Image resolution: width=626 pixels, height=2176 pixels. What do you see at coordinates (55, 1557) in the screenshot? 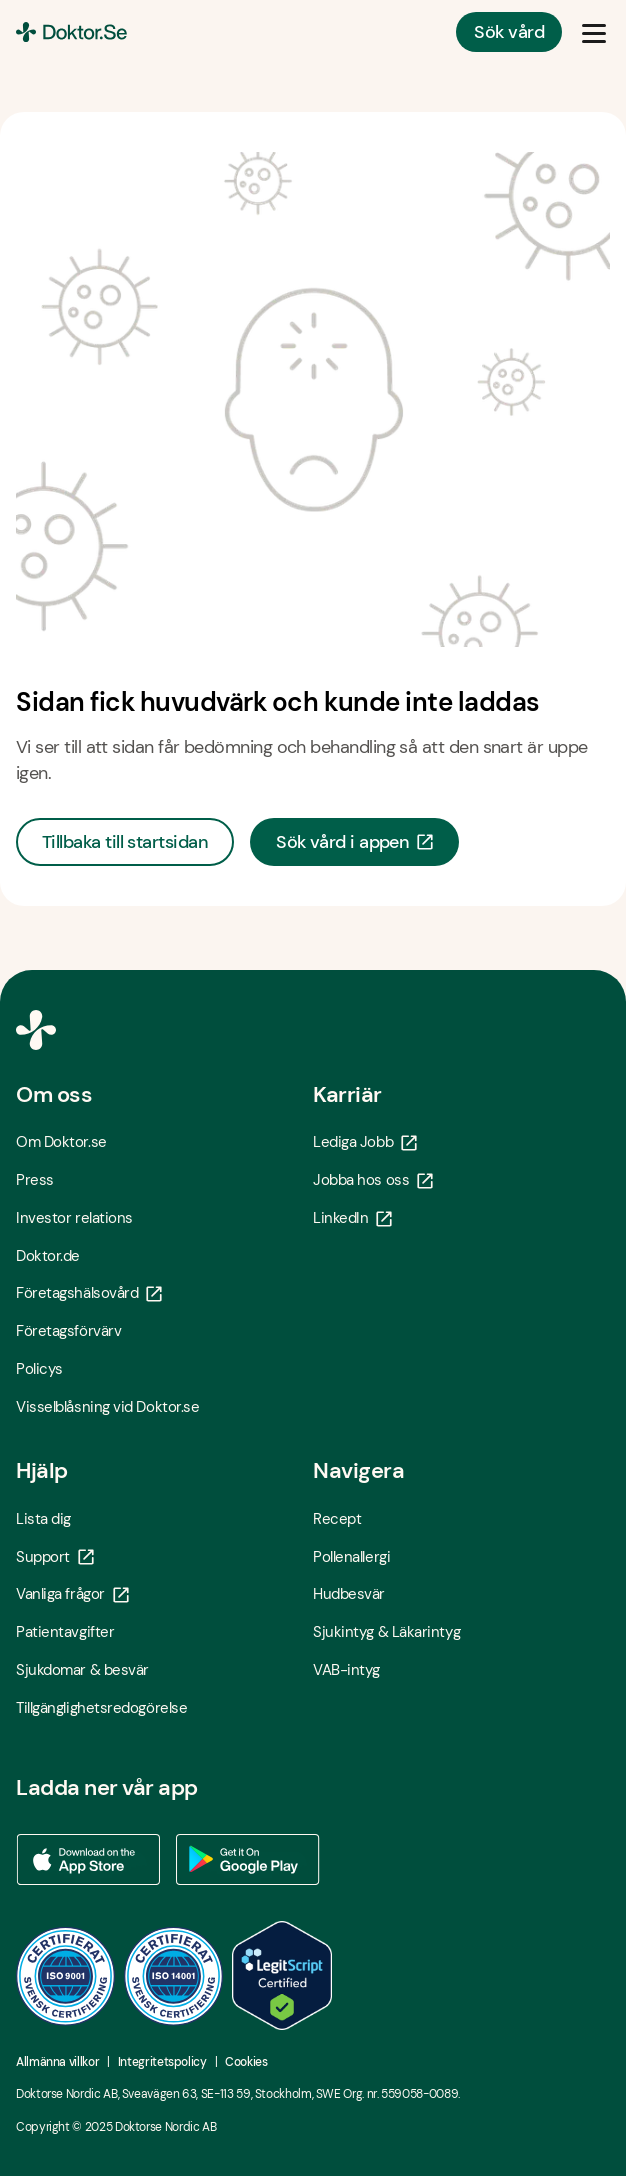
I see `Support` at bounding box center [55, 1557].